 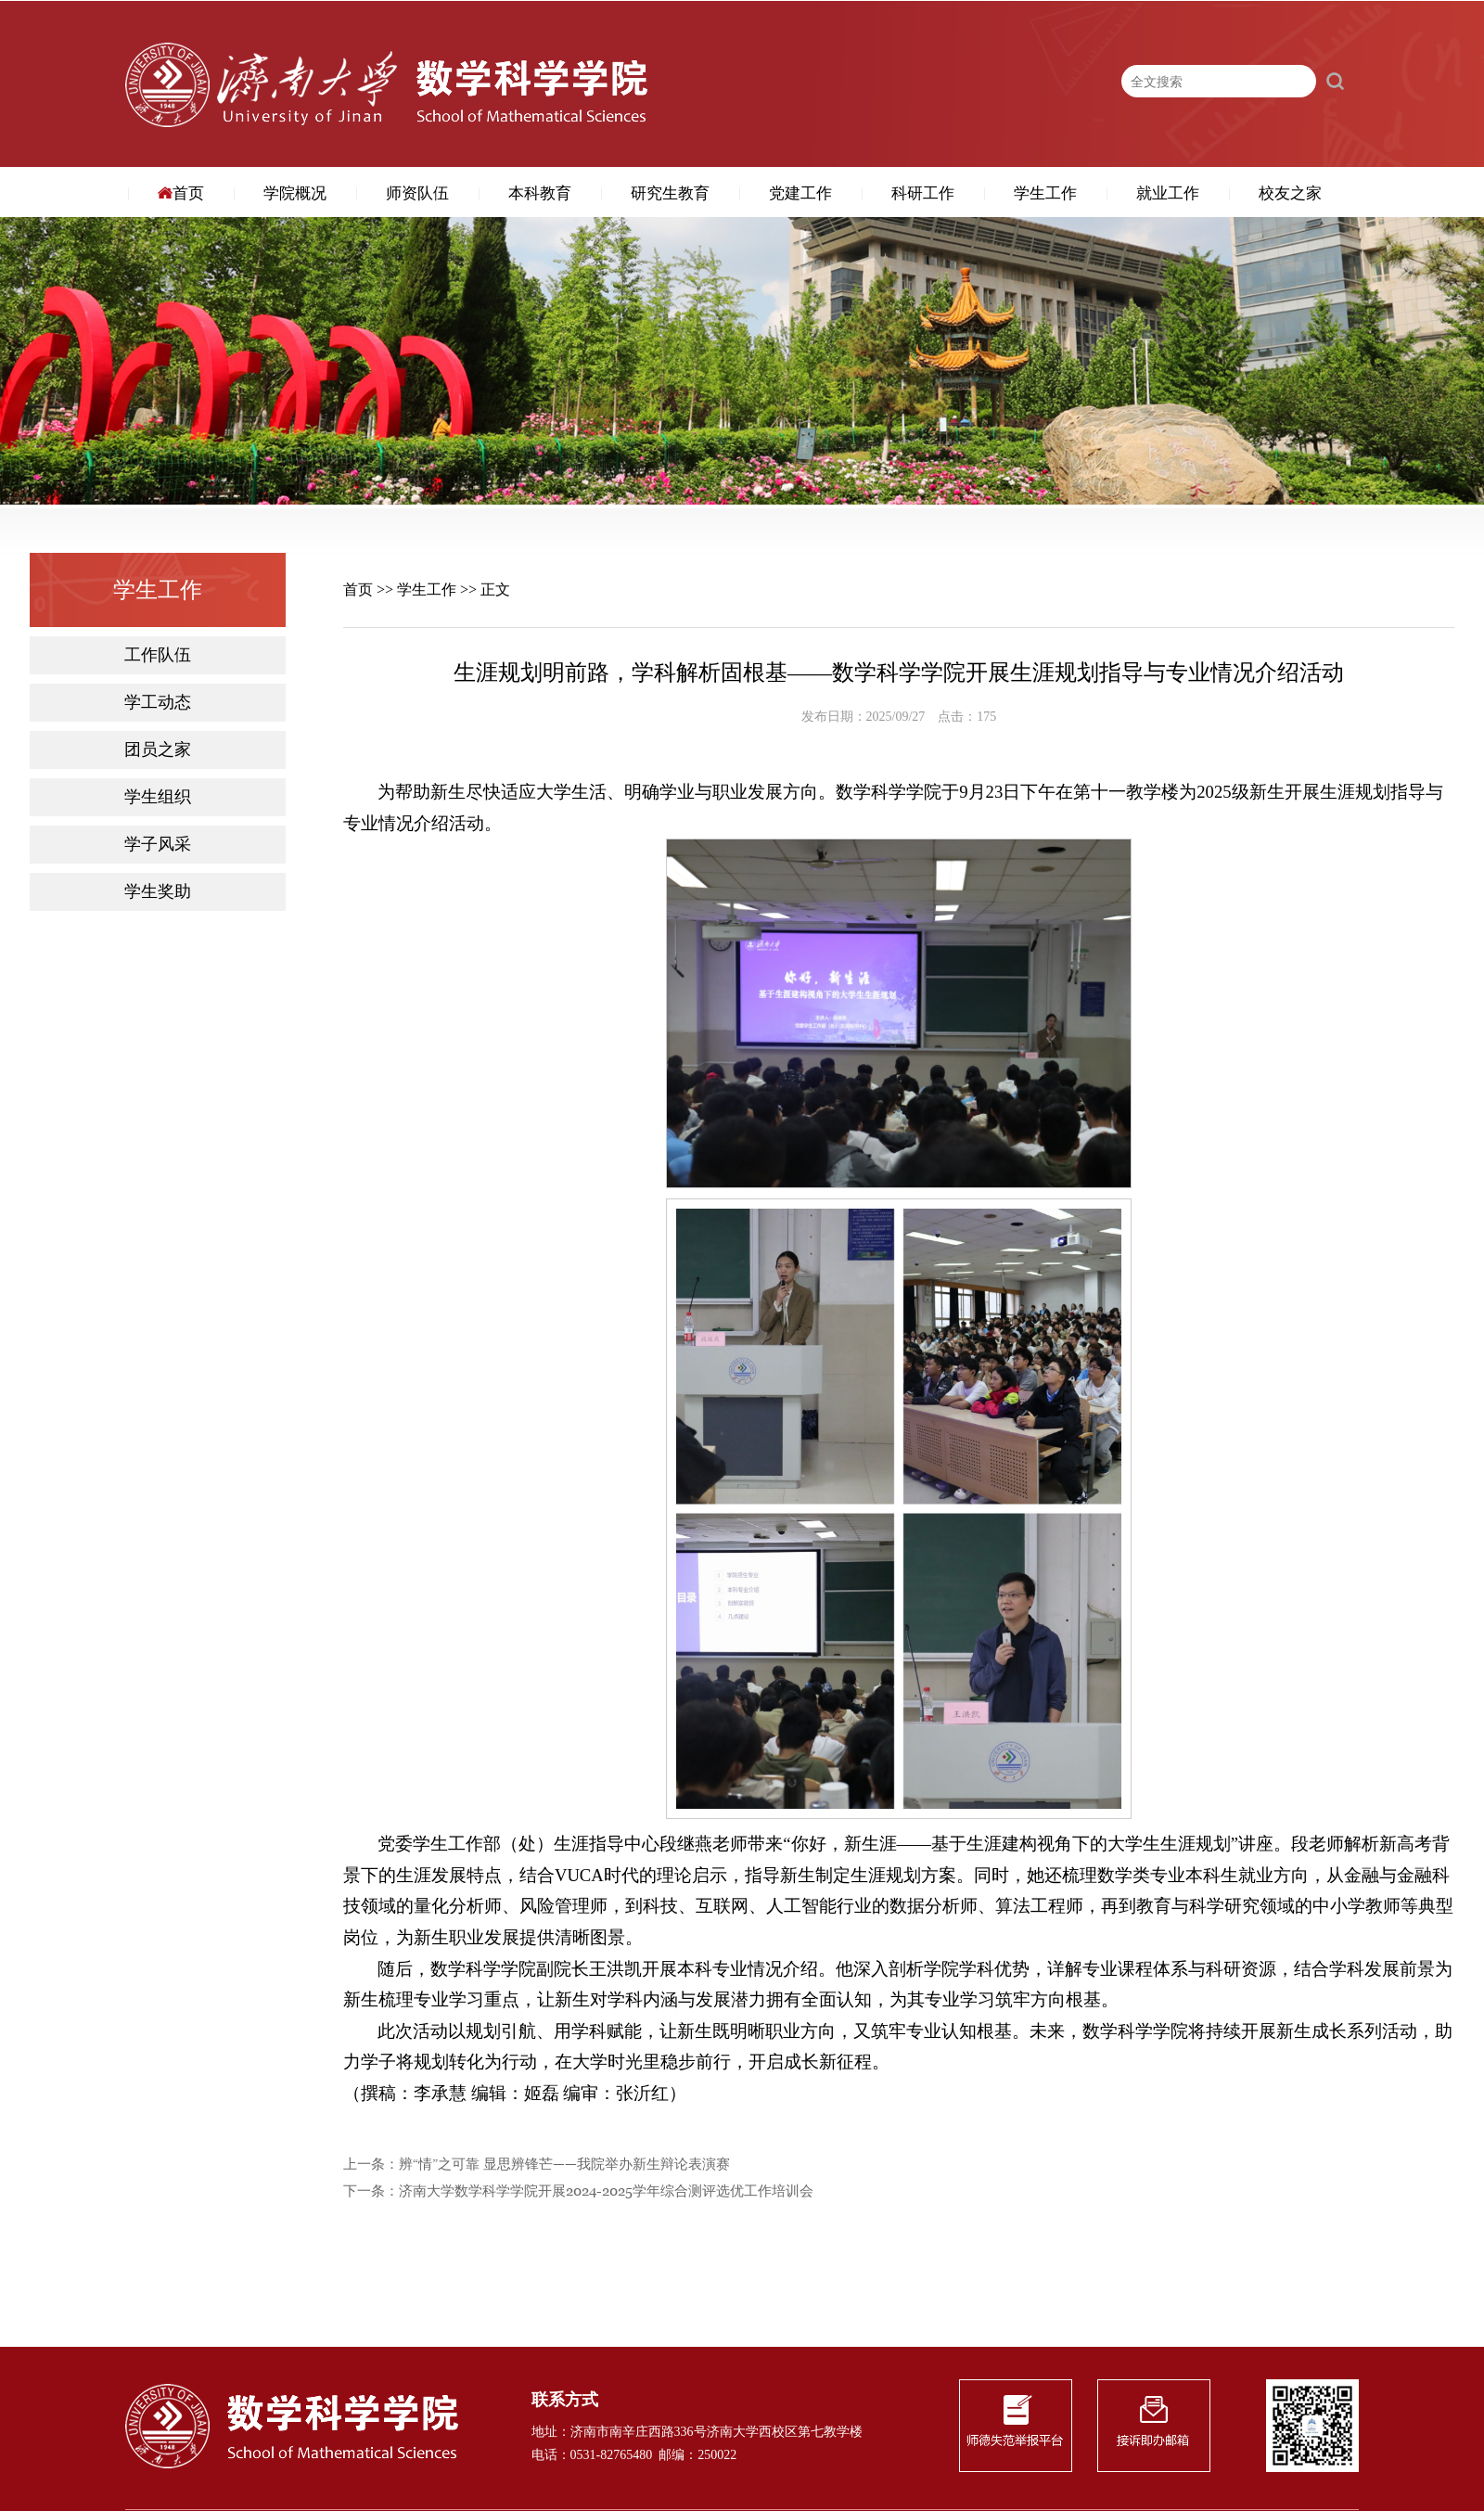 What do you see at coordinates (1045, 193) in the screenshot?
I see `学生工作` at bounding box center [1045, 193].